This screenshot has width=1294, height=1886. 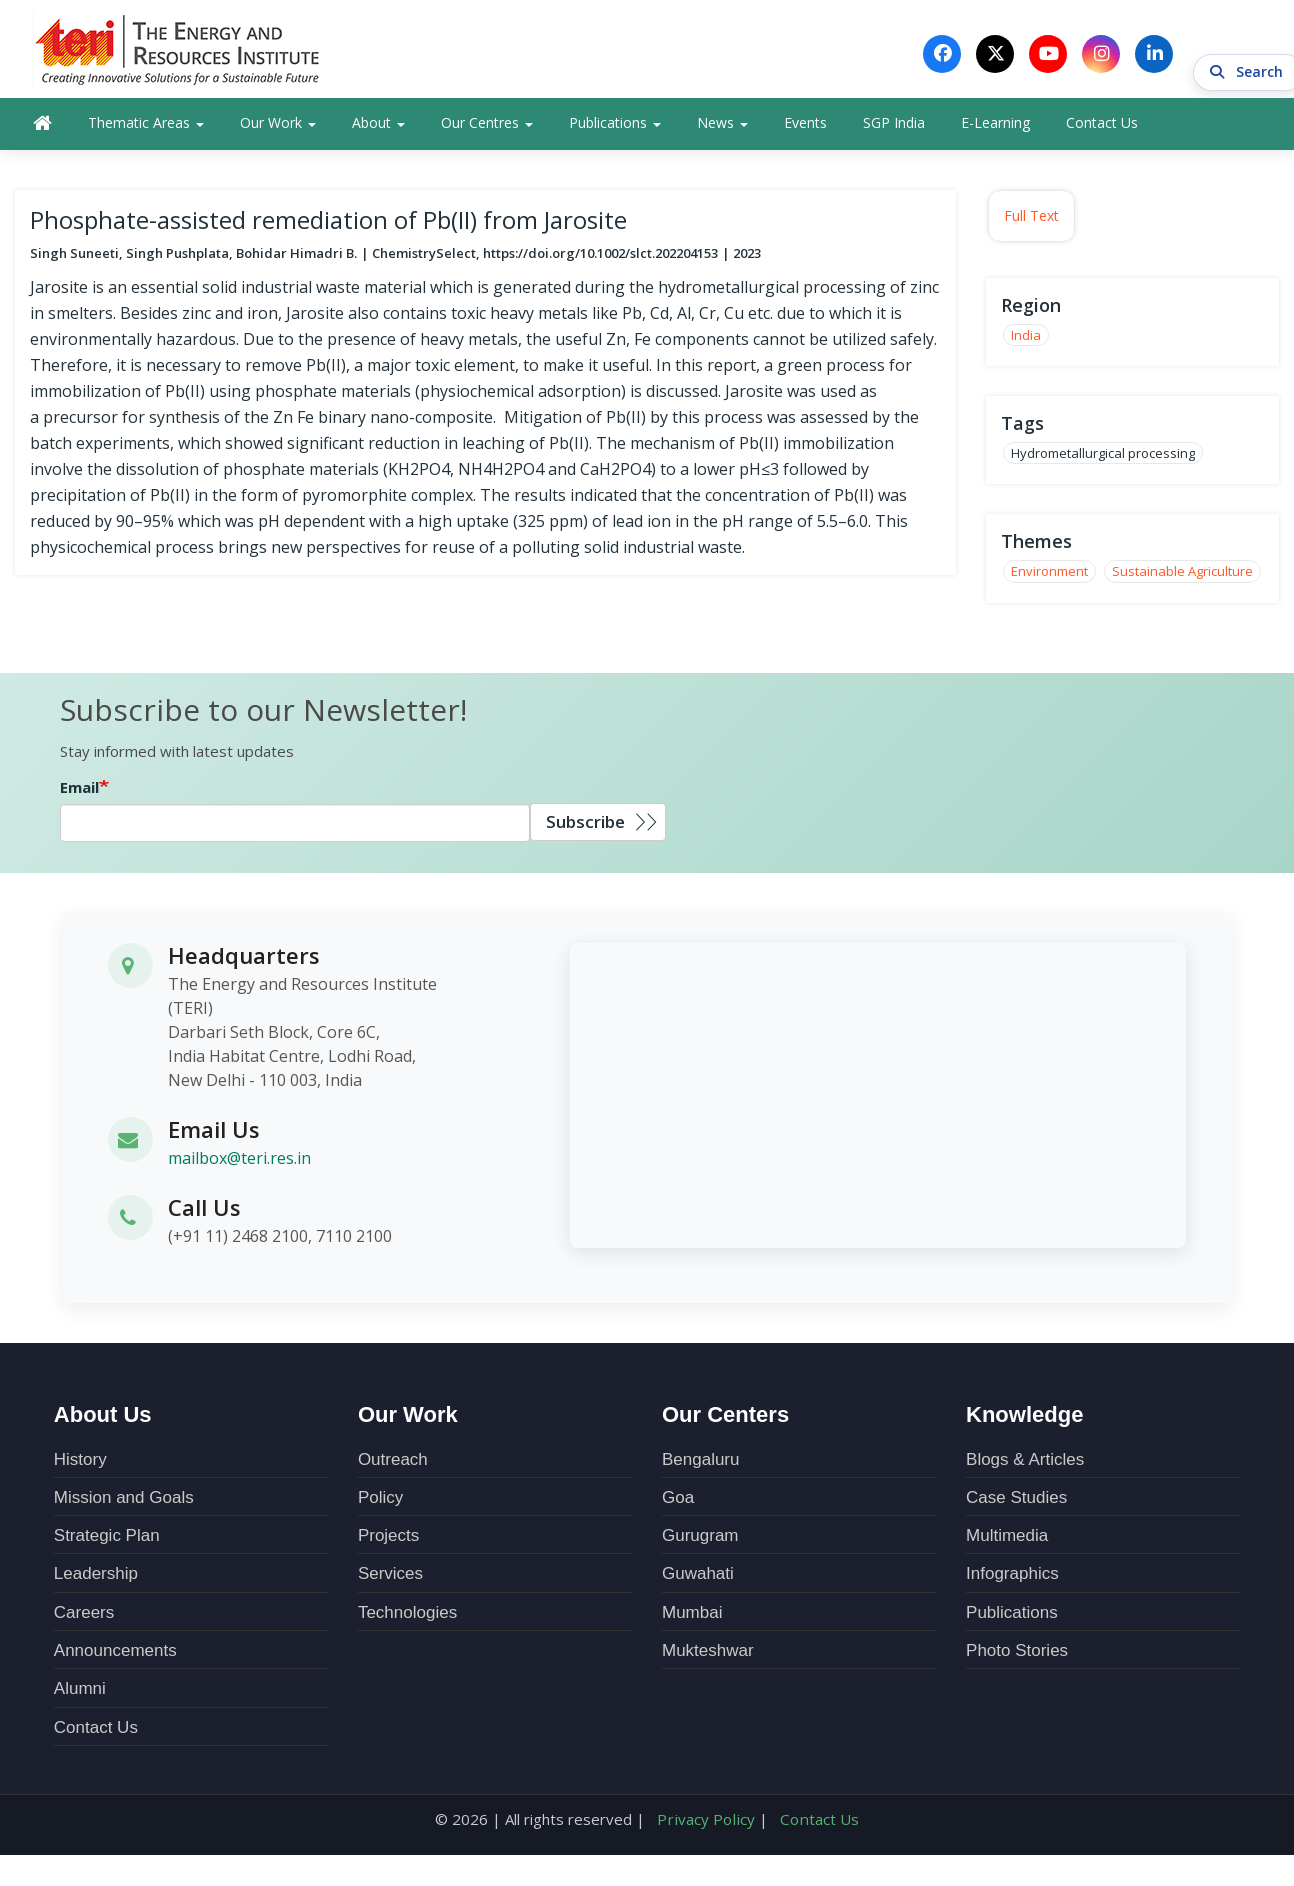 What do you see at coordinates (80, 1692) in the screenshot?
I see `Alumni` at bounding box center [80, 1692].